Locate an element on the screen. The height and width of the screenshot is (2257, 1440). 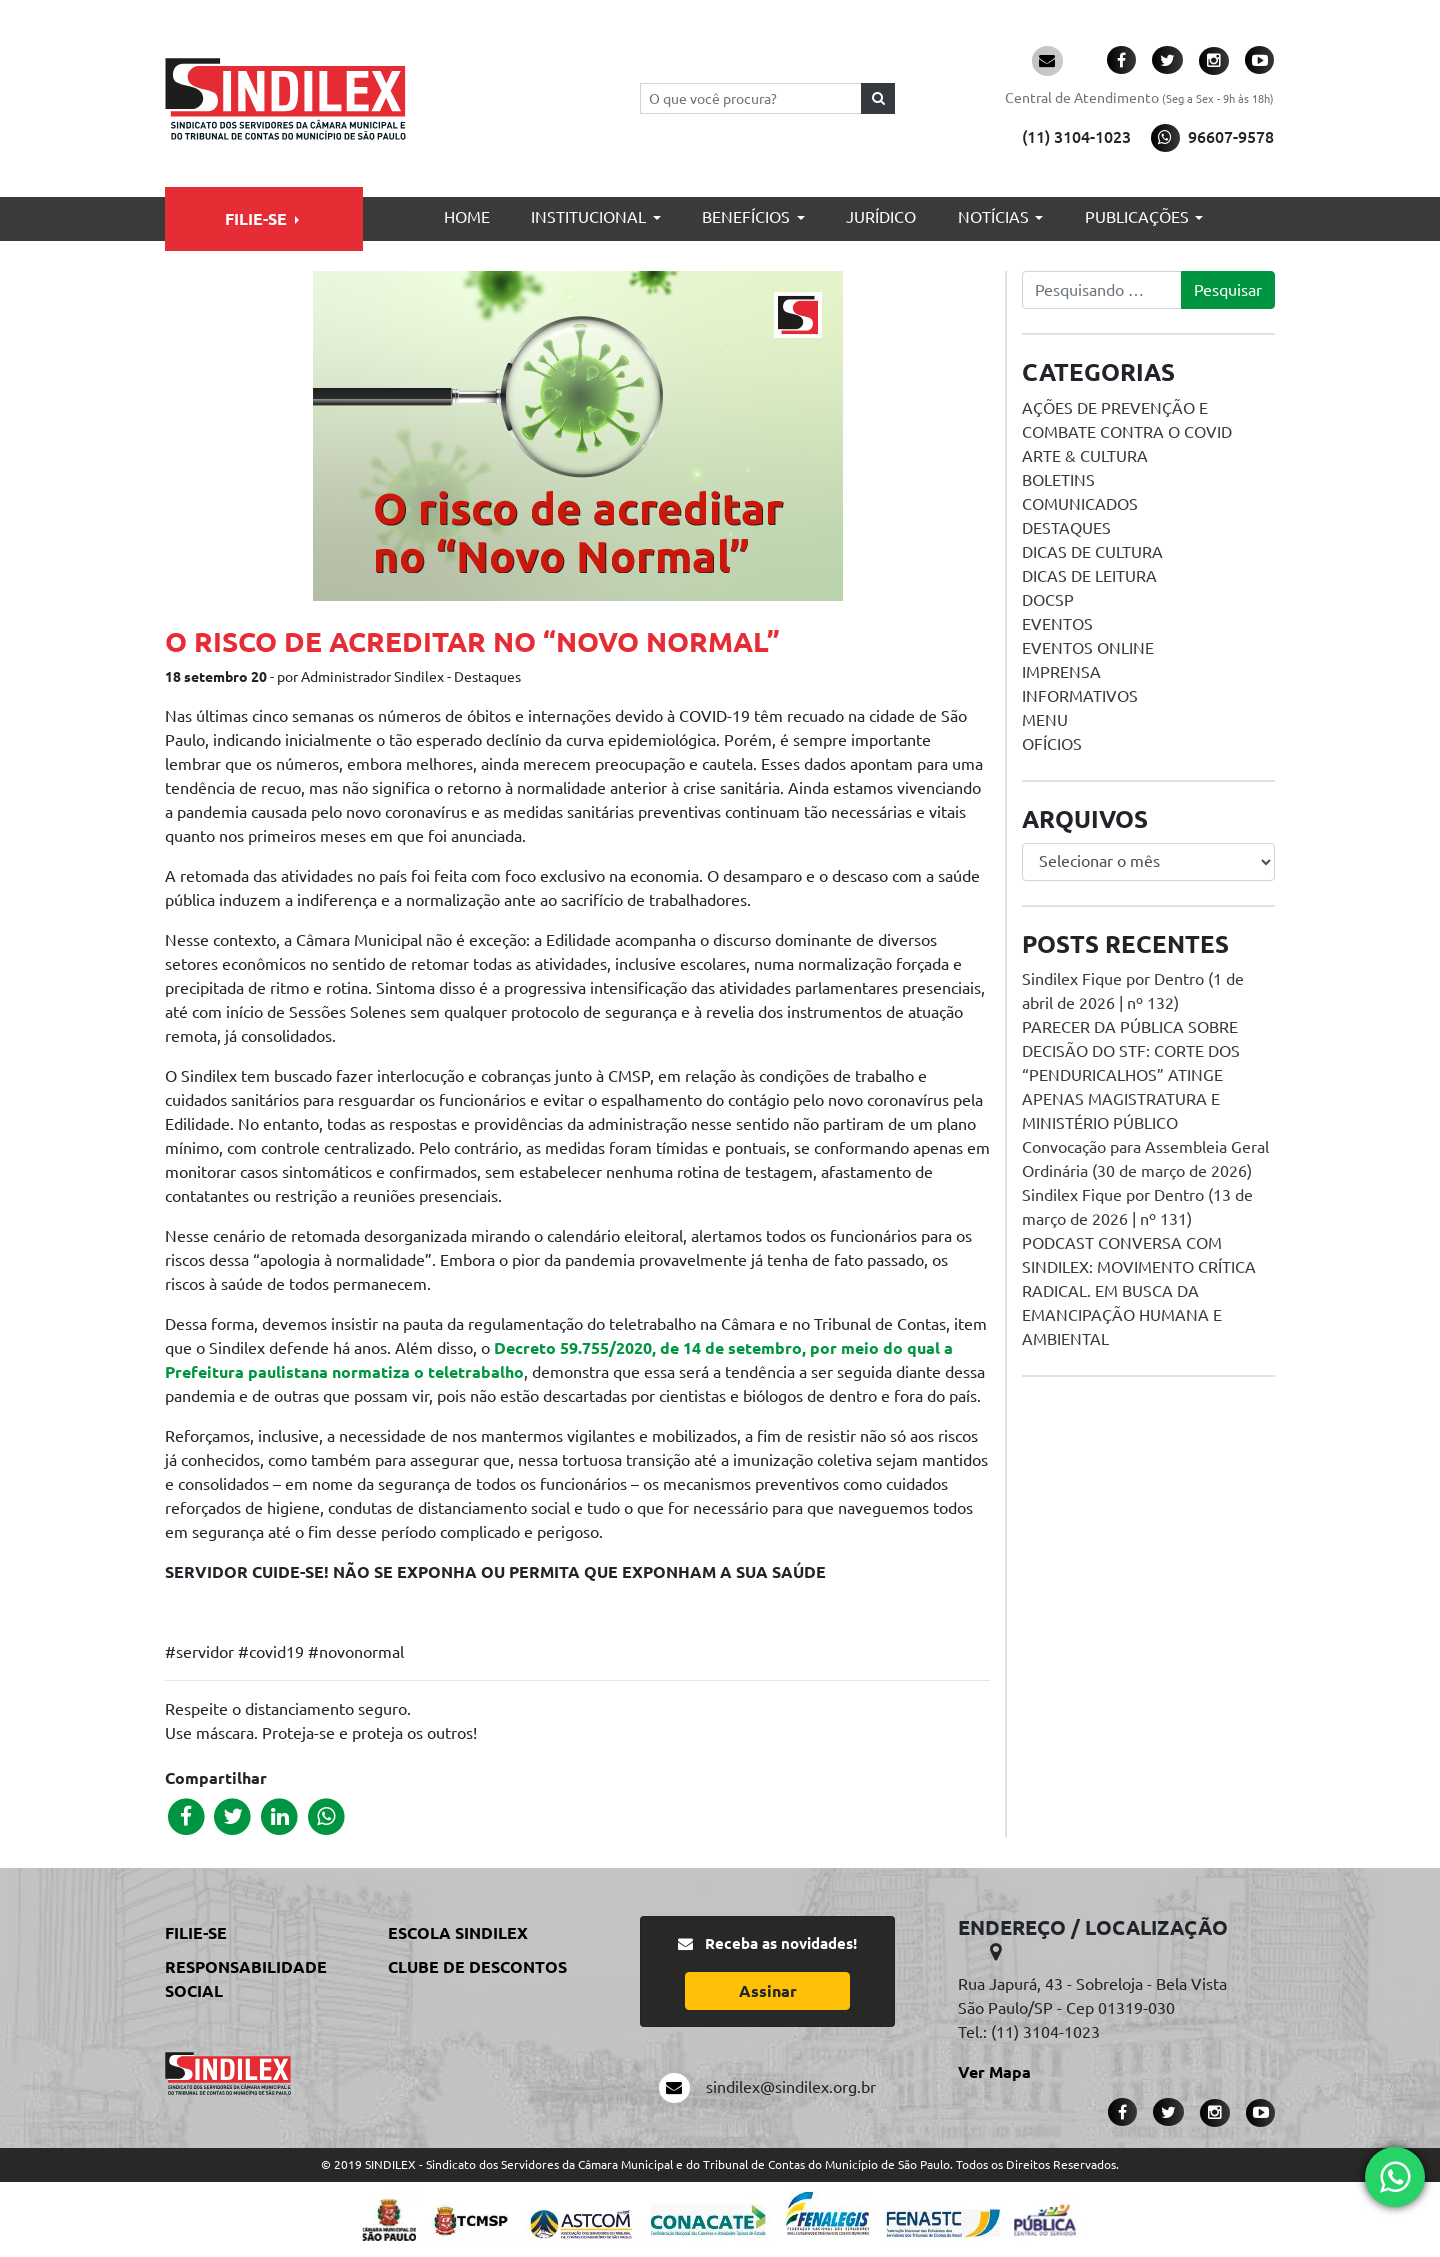
DOCSP is located at coordinates (1048, 600).